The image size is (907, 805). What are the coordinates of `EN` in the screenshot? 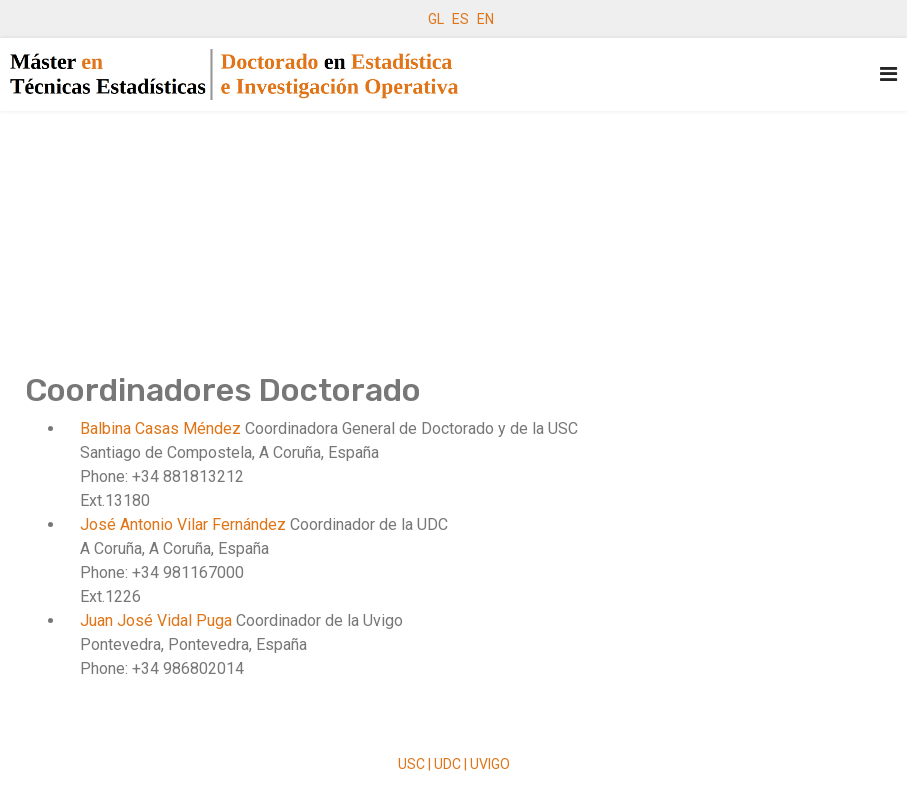 It's located at (485, 19).